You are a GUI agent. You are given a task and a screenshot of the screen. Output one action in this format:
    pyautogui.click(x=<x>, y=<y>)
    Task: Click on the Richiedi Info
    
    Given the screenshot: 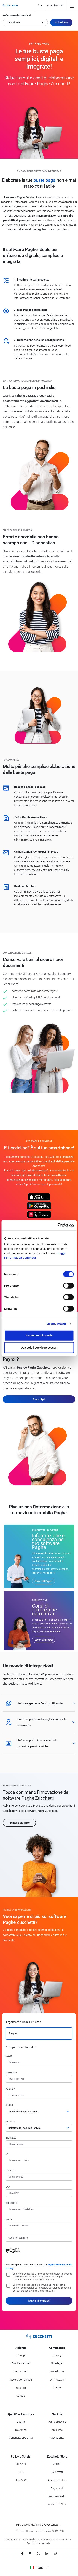 What is the action you would take?
    pyautogui.click(x=61, y=22)
    